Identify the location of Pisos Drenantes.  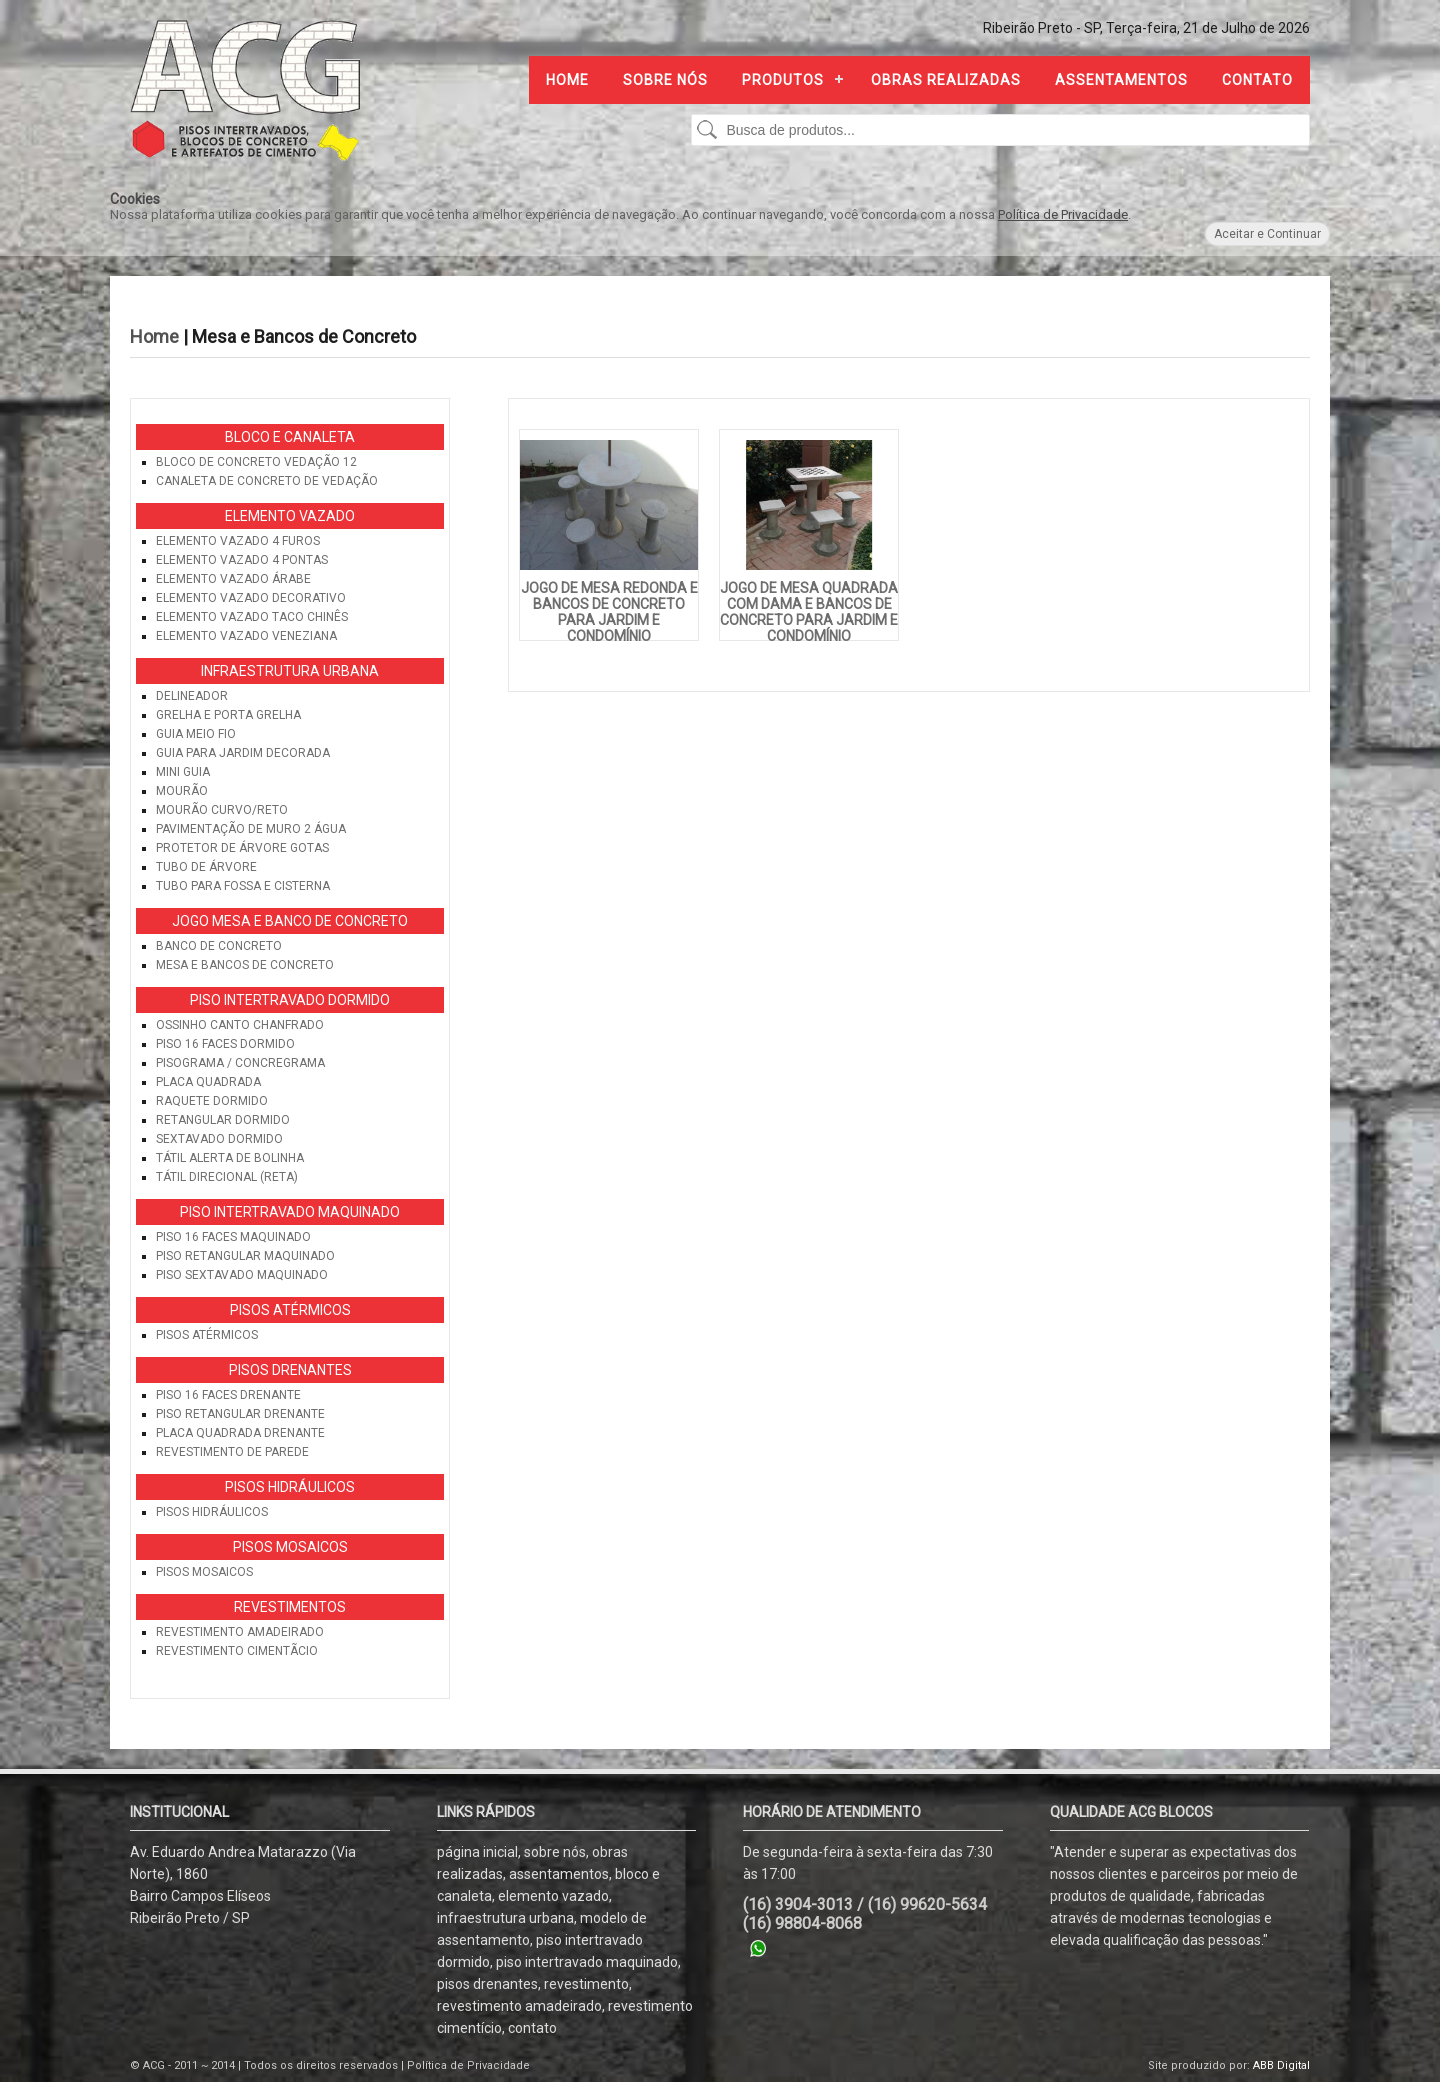
(290, 1370).